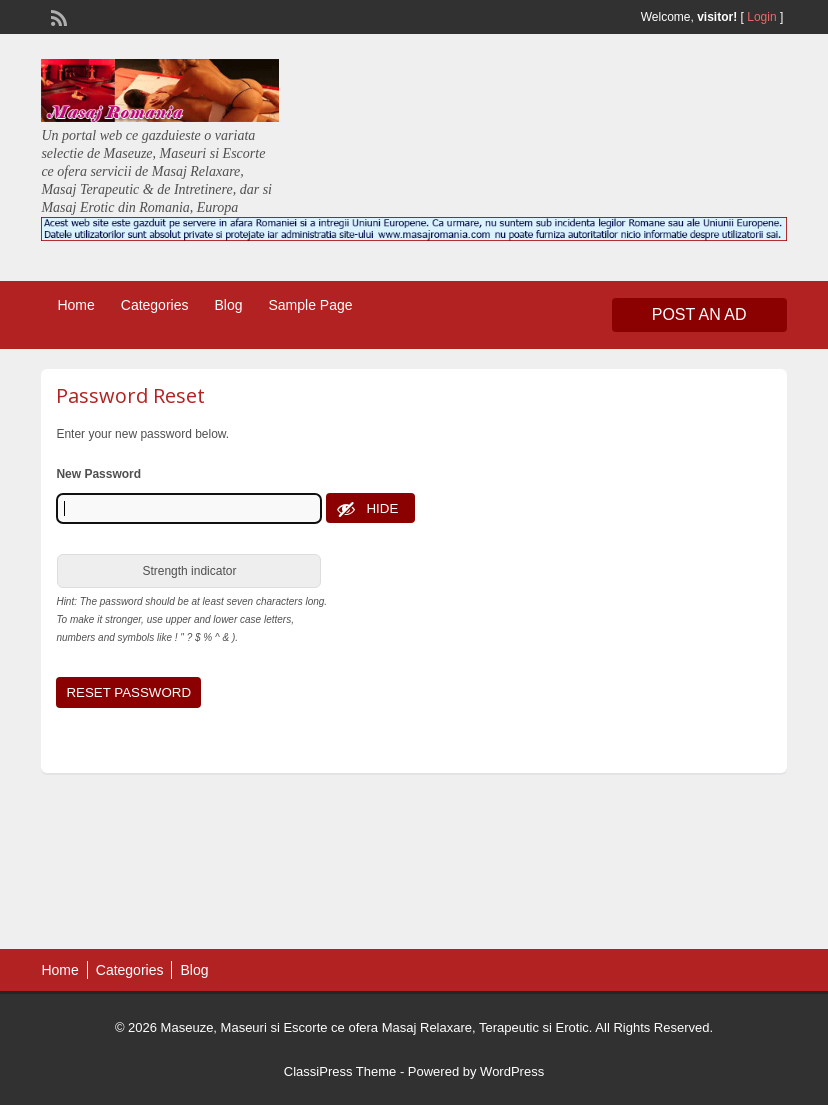 This screenshot has height=1105, width=828. Describe the element at coordinates (228, 305) in the screenshot. I see `Blog` at that location.